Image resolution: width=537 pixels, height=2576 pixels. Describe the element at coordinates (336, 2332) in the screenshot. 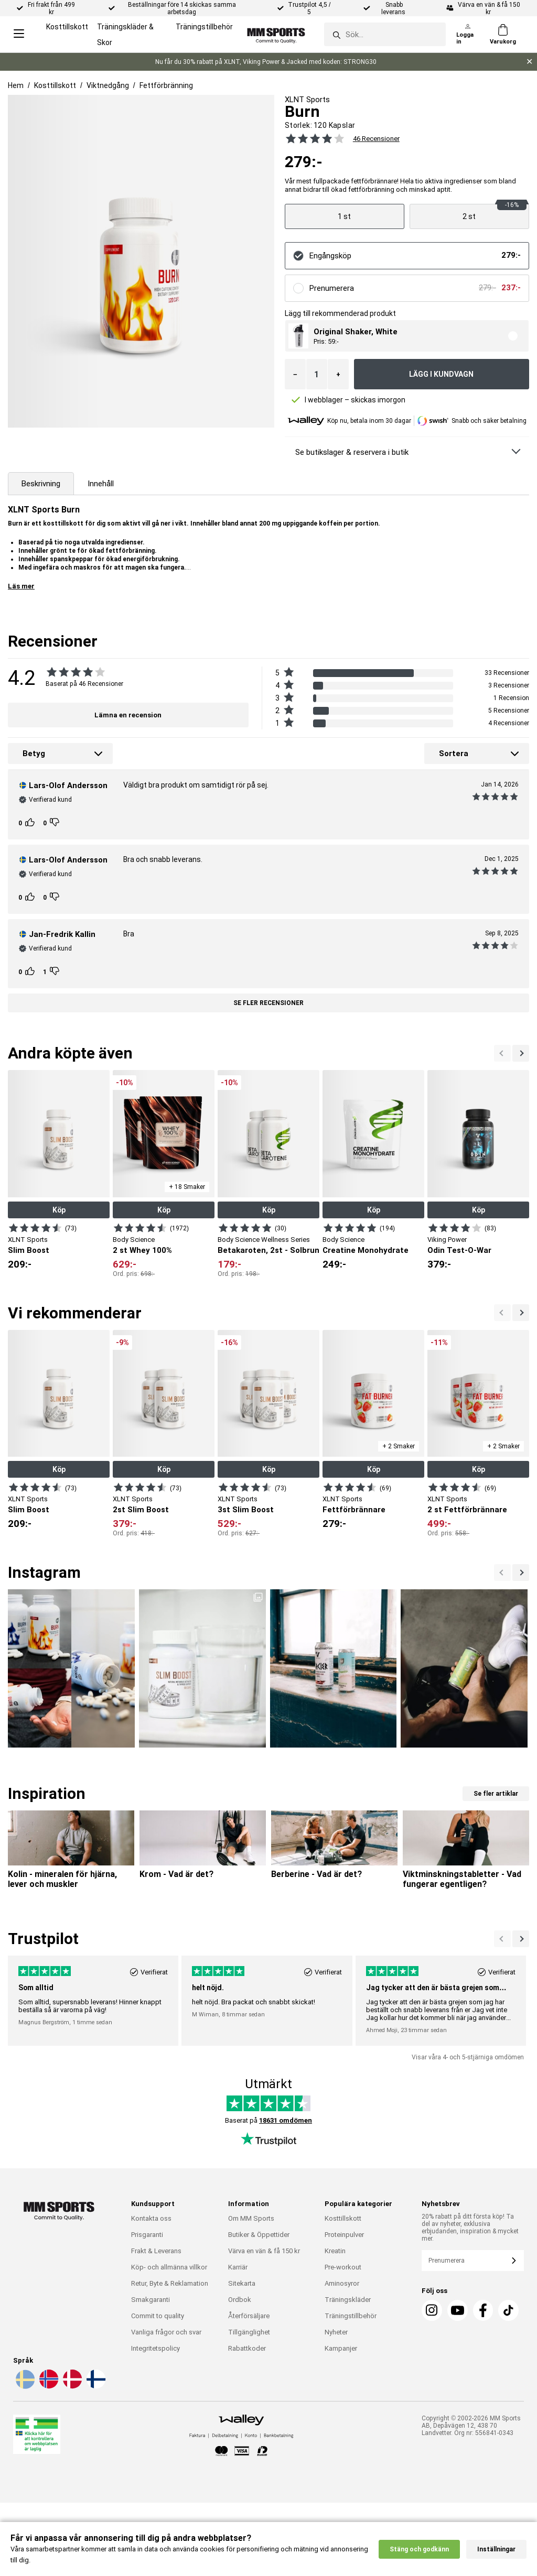

I see `Nyheter` at that location.